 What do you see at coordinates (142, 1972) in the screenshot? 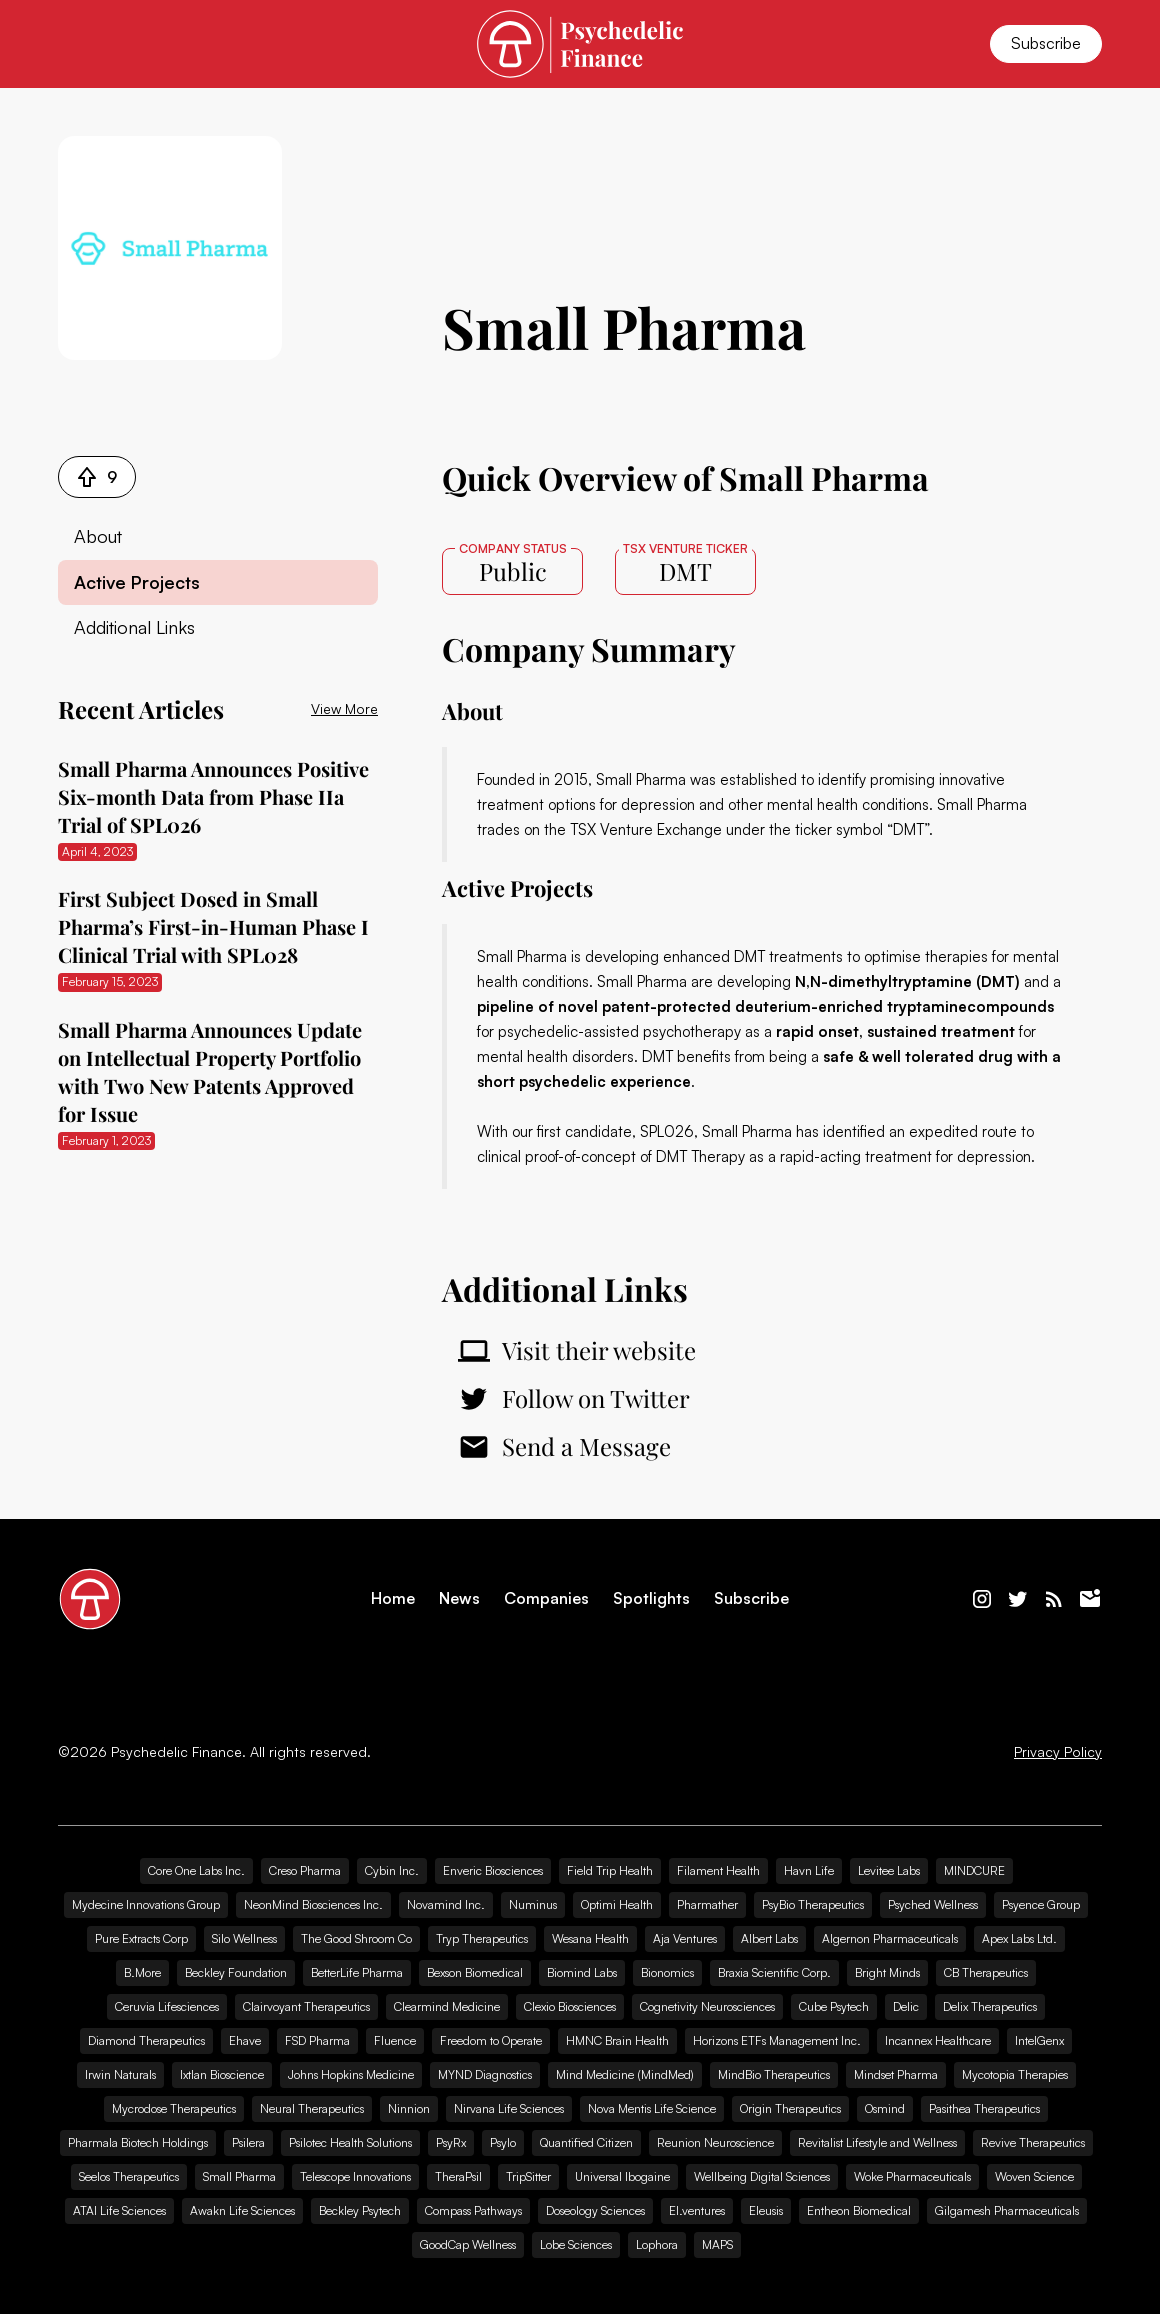
I see `B.More` at bounding box center [142, 1972].